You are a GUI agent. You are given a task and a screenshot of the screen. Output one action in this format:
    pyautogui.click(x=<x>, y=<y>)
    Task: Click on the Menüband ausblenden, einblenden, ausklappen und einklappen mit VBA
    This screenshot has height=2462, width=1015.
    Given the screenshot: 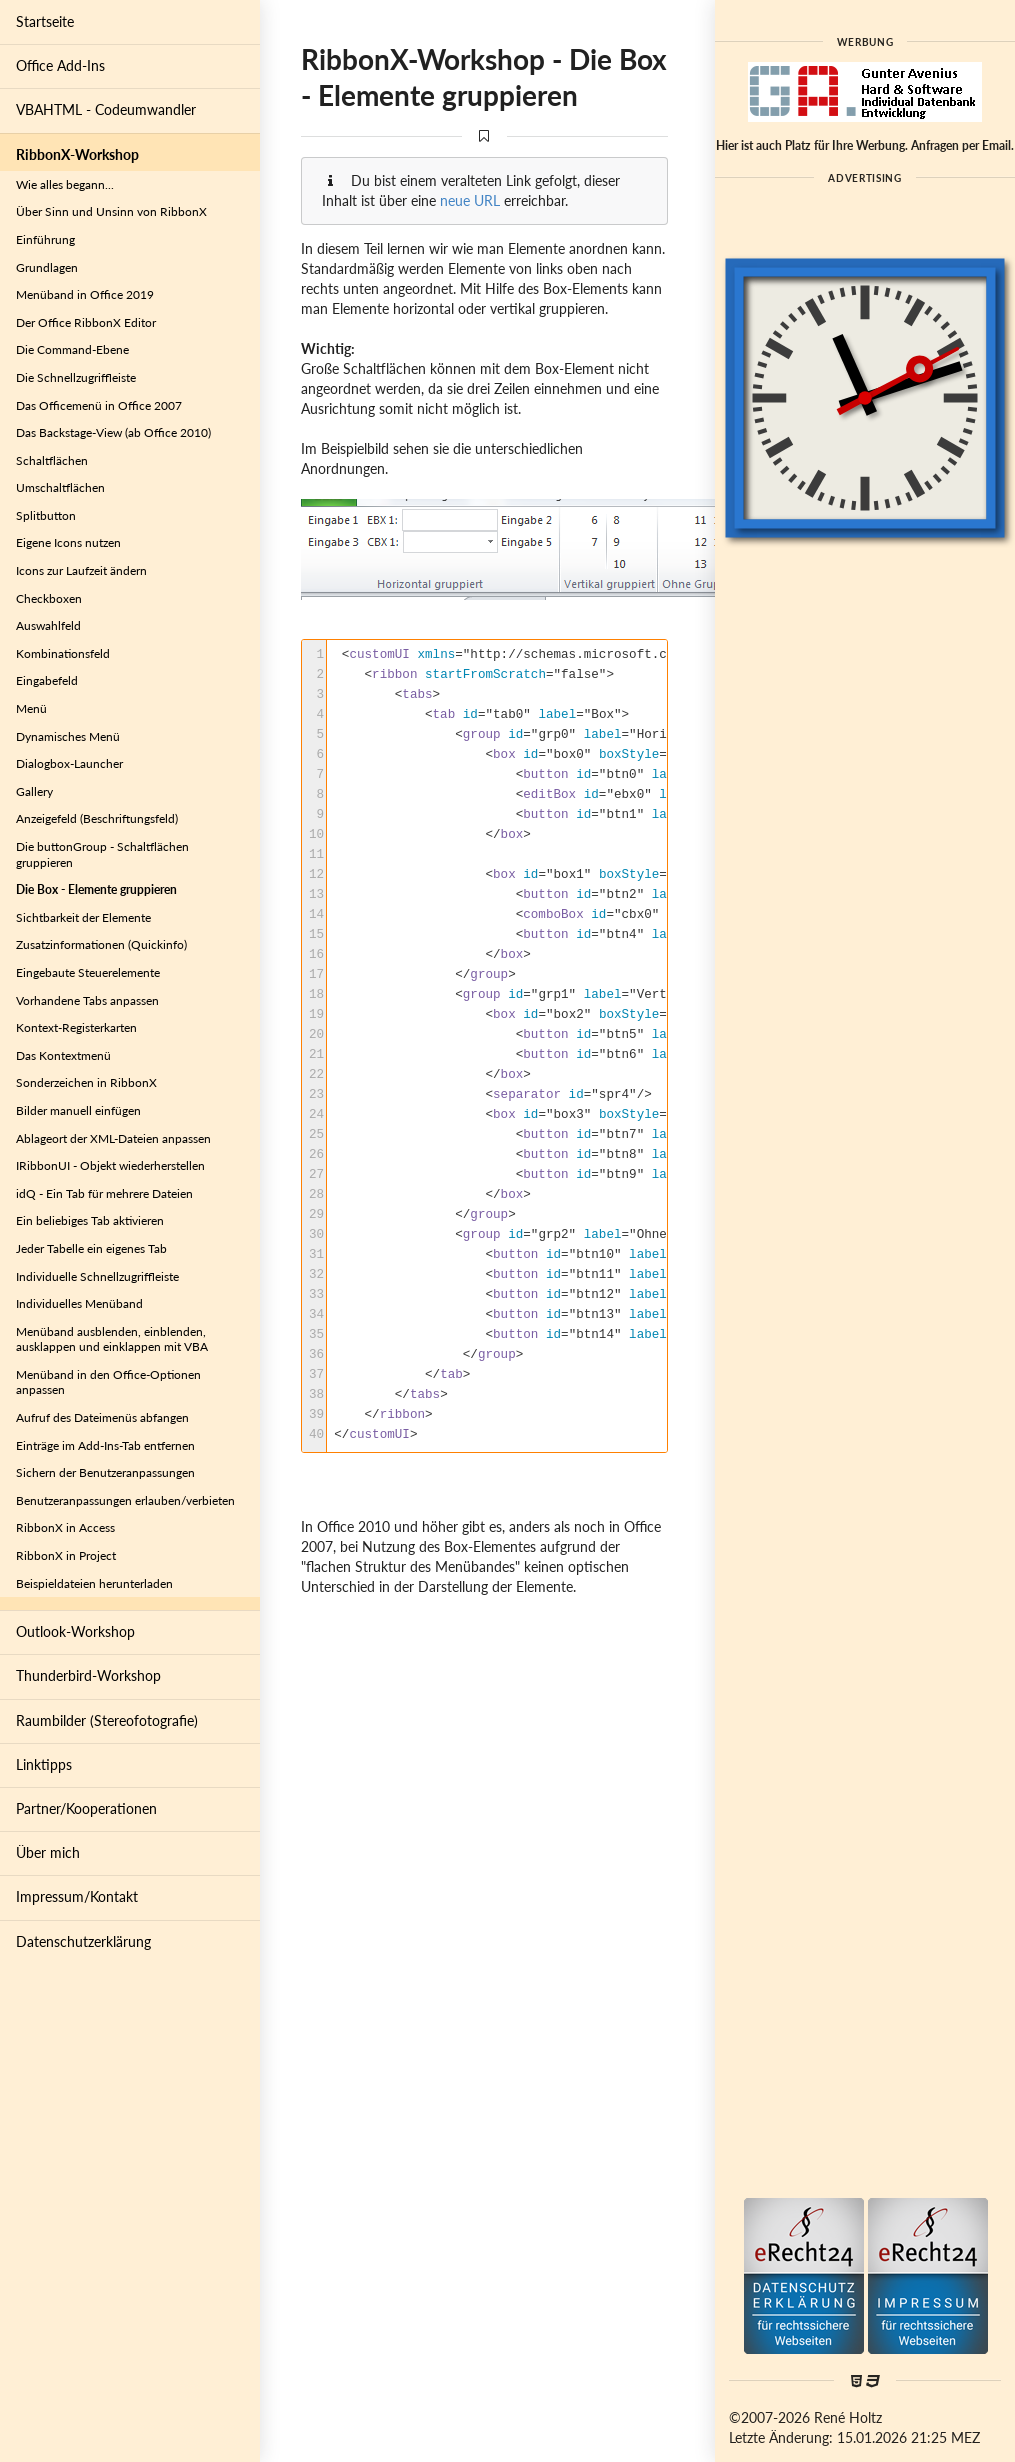 What is the action you would take?
    pyautogui.click(x=112, y=1339)
    